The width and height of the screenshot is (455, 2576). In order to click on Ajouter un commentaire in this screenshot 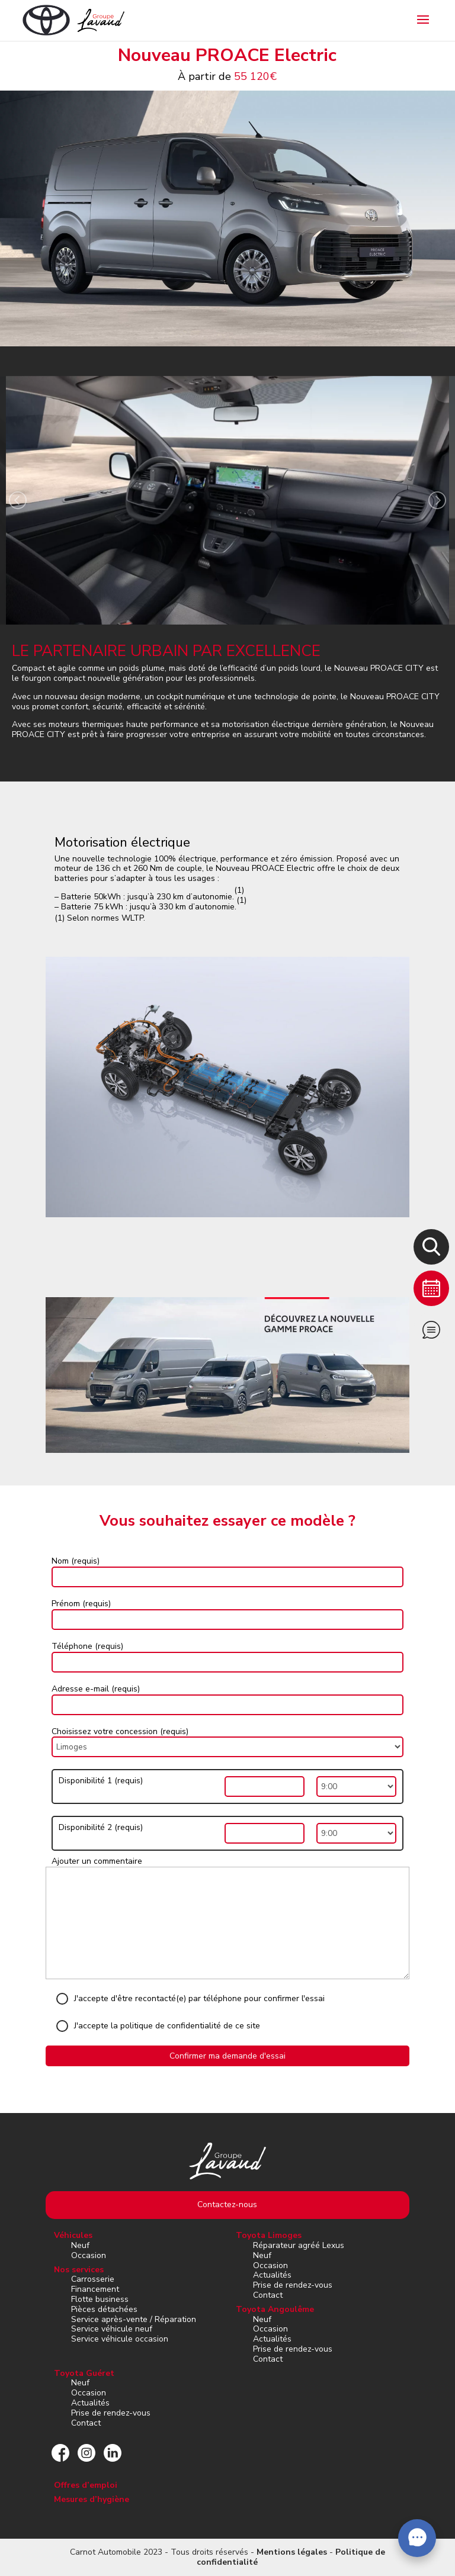, I will do `click(97, 1861)`.